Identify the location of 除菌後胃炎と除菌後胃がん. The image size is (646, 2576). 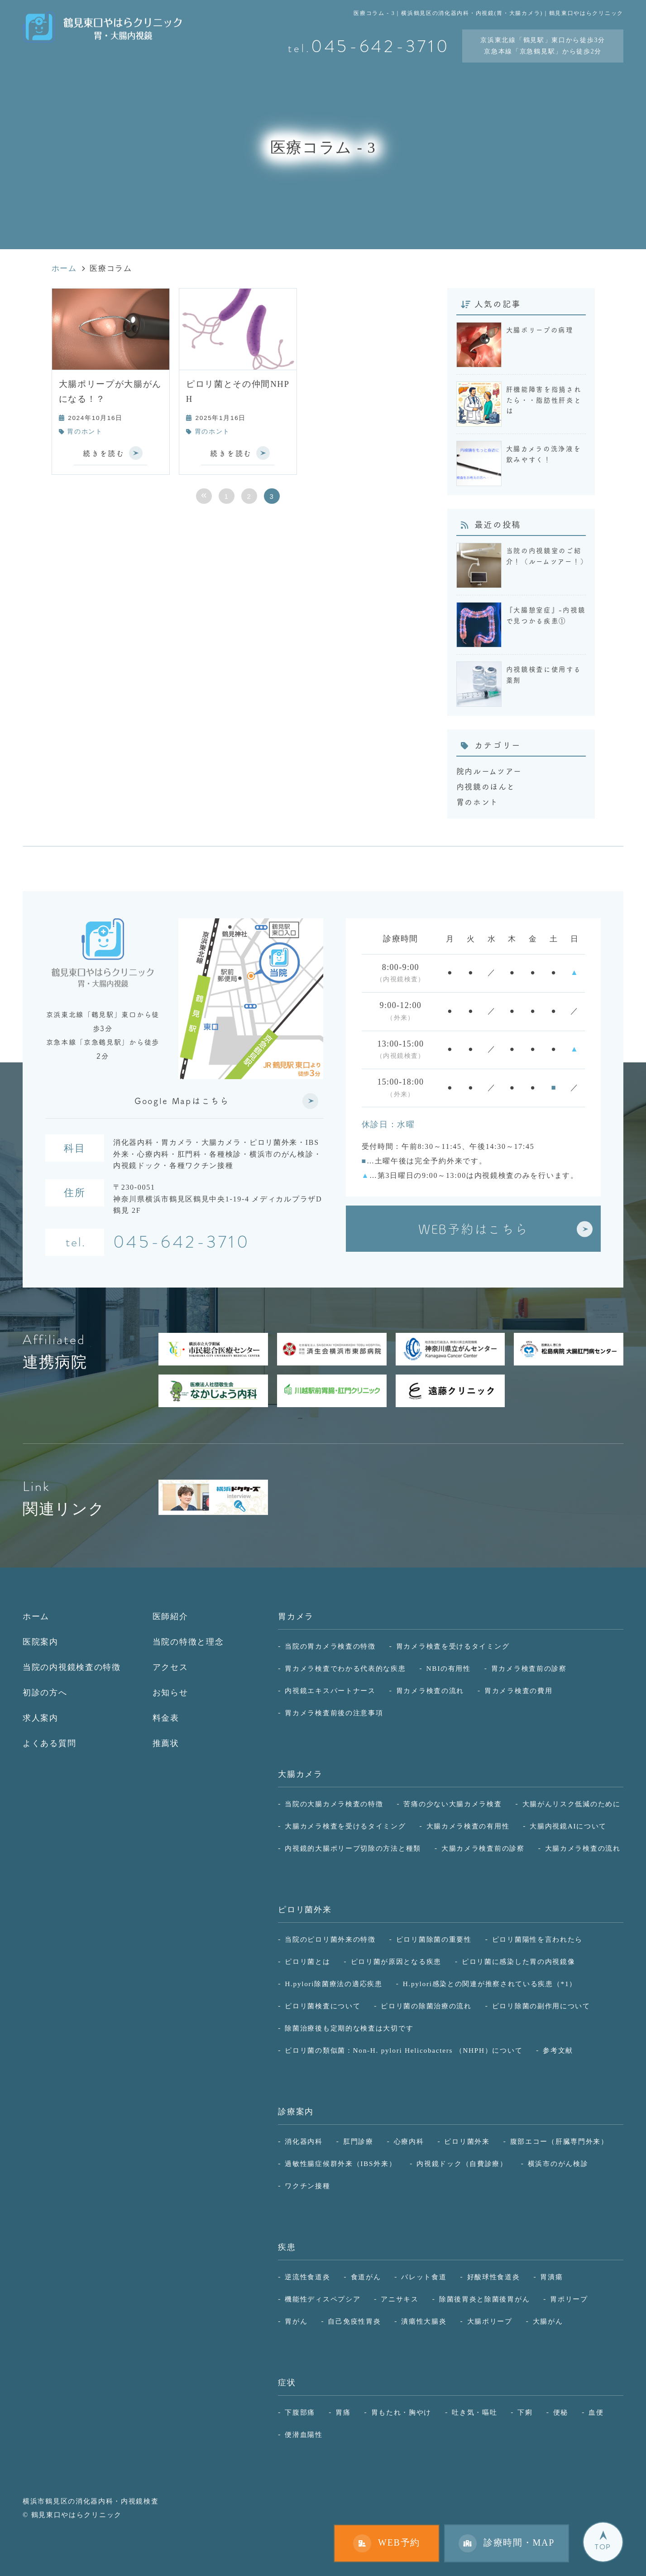
(484, 2299).